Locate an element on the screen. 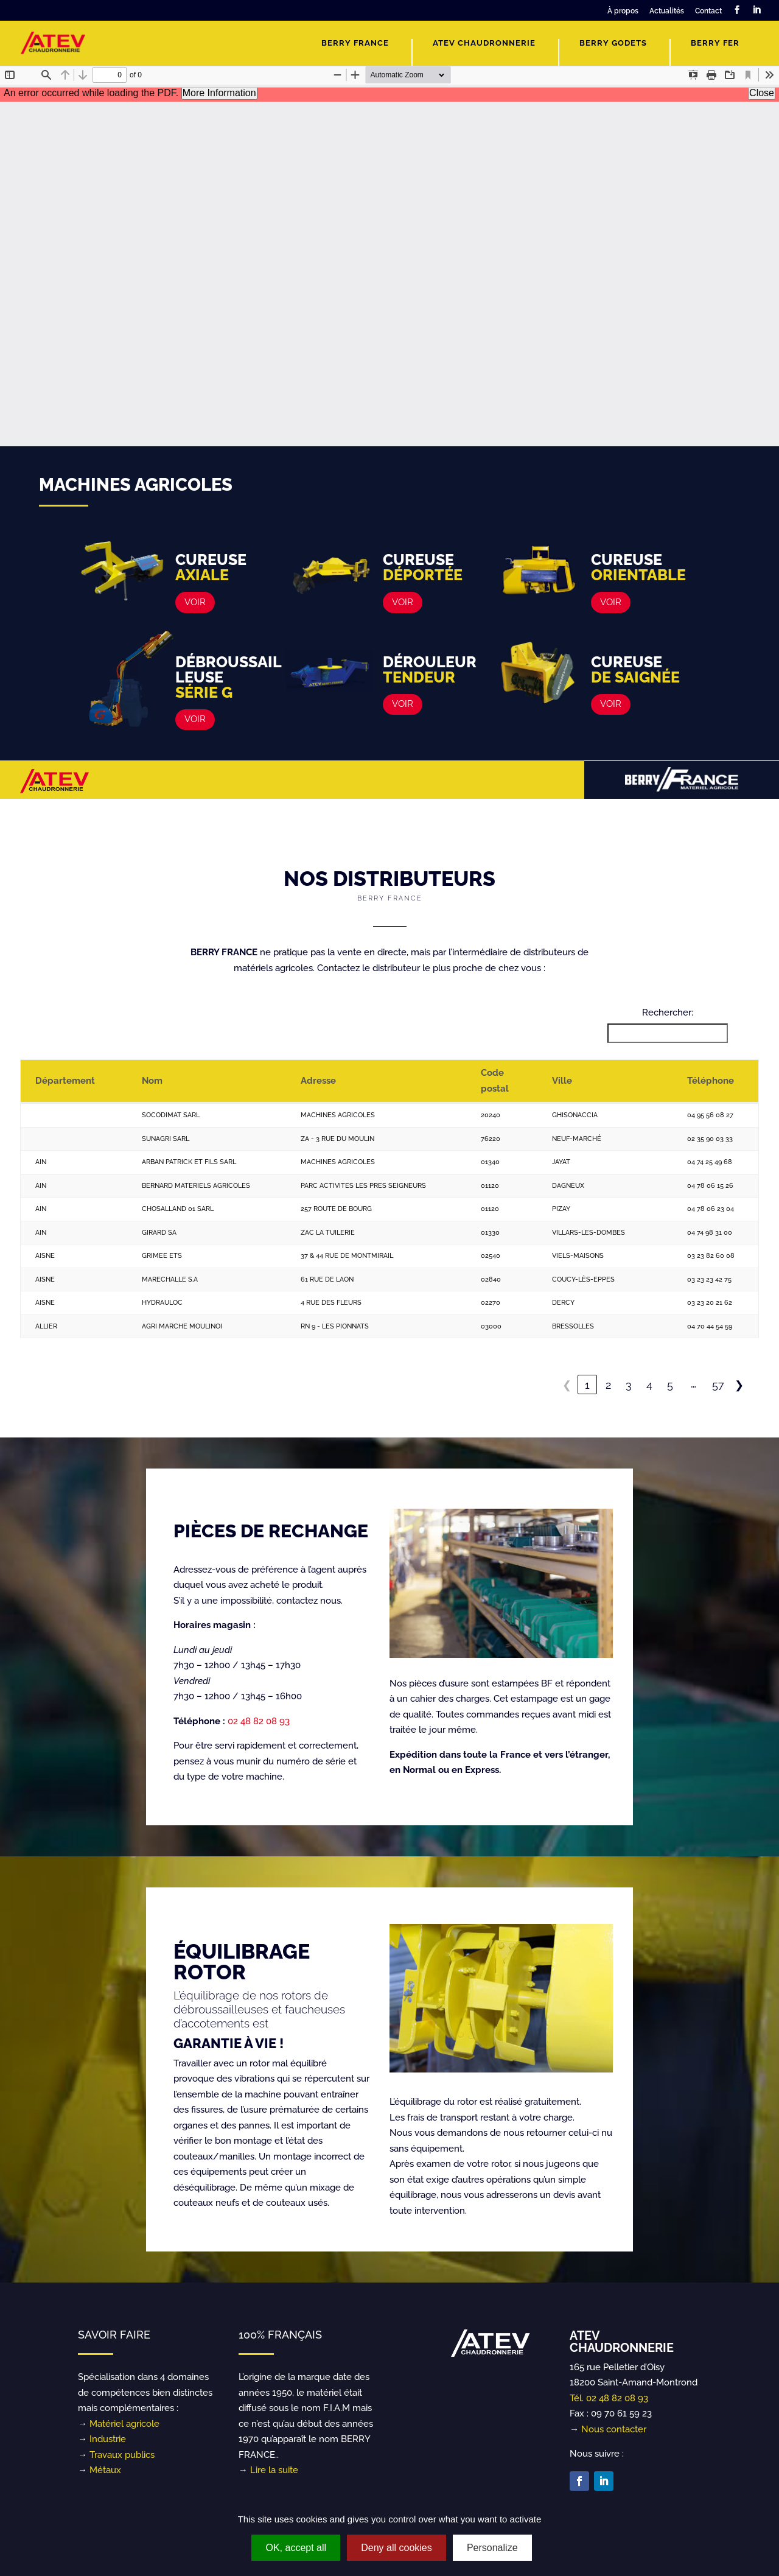 The width and height of the screenshot is (779, 2576). Industrie is located at coordinates (107, 2439).